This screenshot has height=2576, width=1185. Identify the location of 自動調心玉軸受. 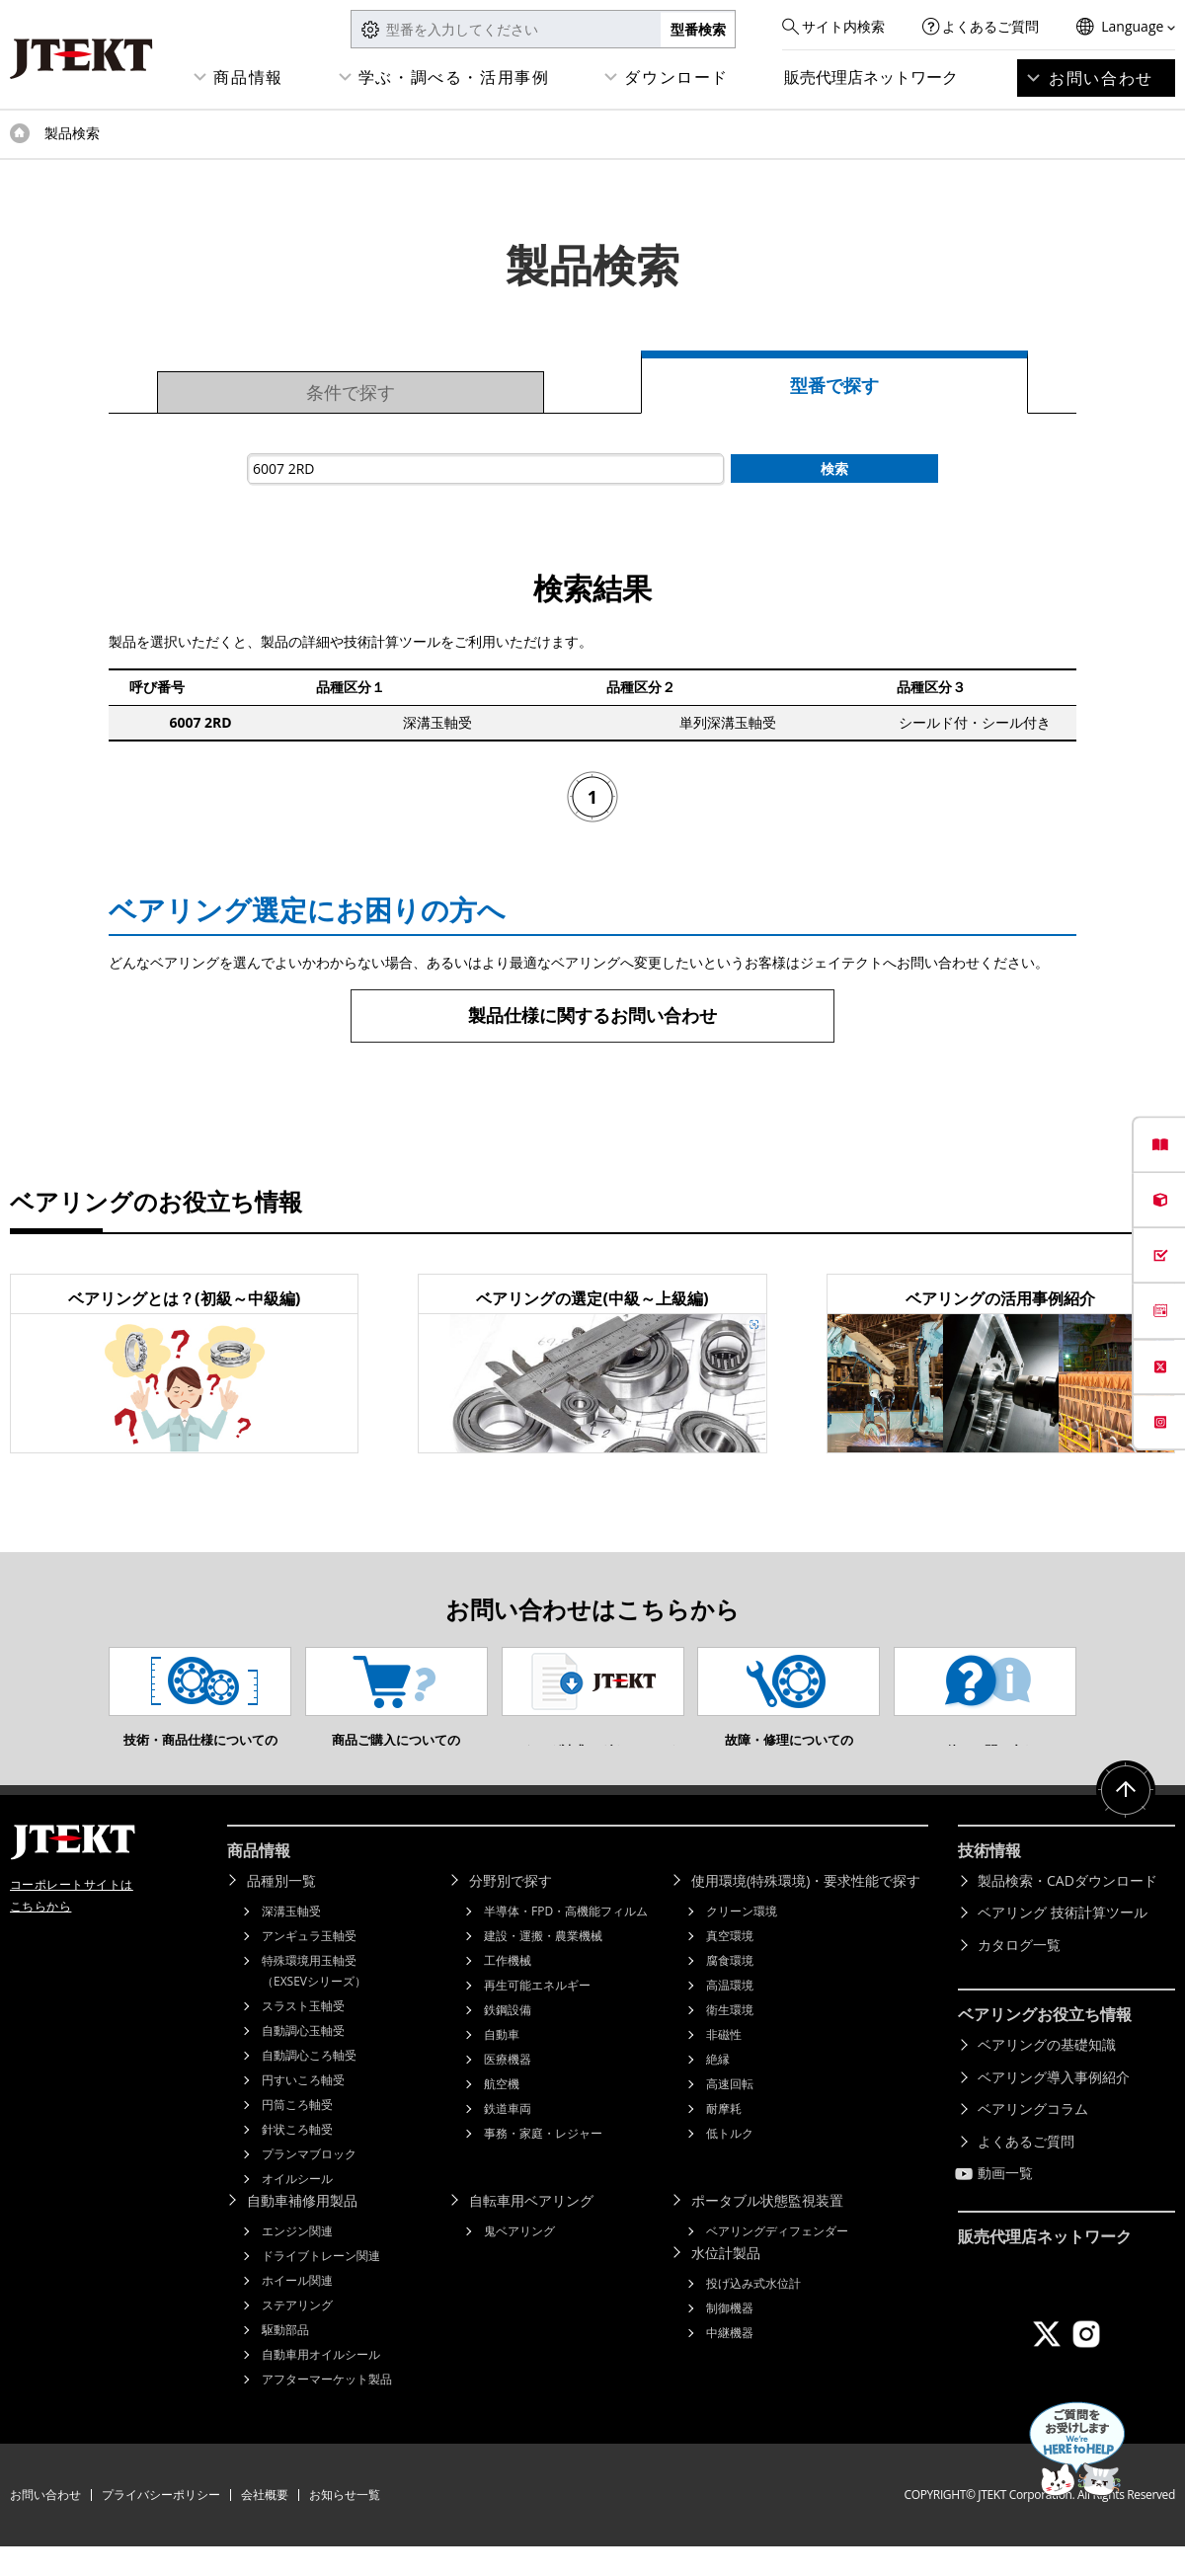
(303, 2060).